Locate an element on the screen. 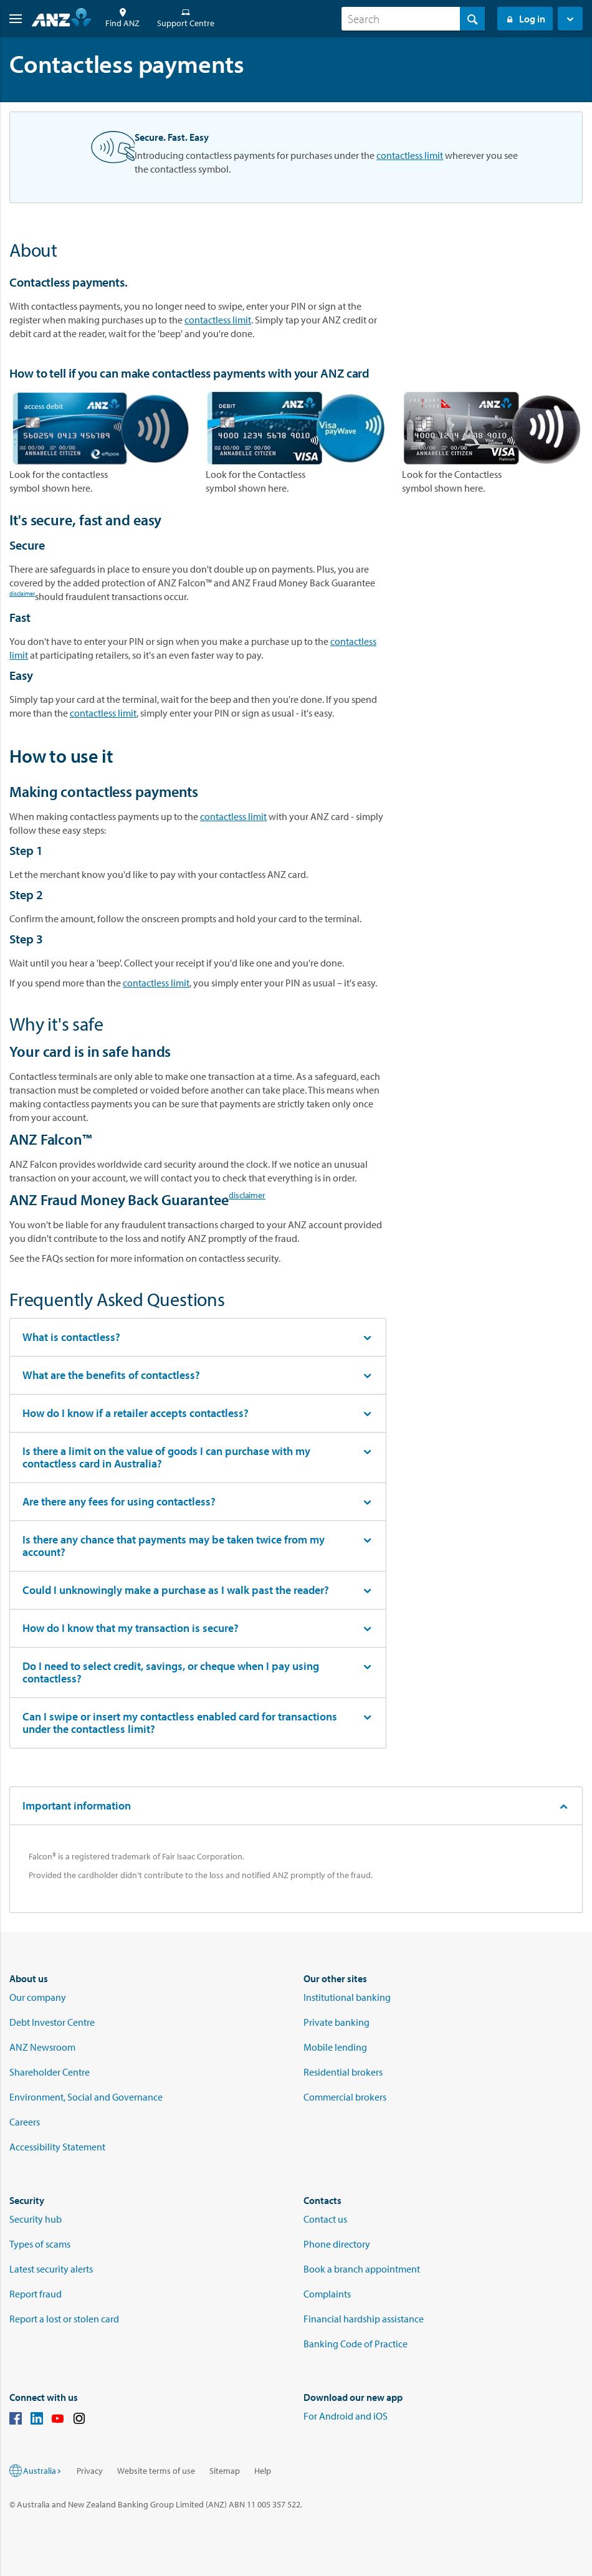 This screenshot has width=592, height=2576. Phone directory is located at coordinates (336, 2244).